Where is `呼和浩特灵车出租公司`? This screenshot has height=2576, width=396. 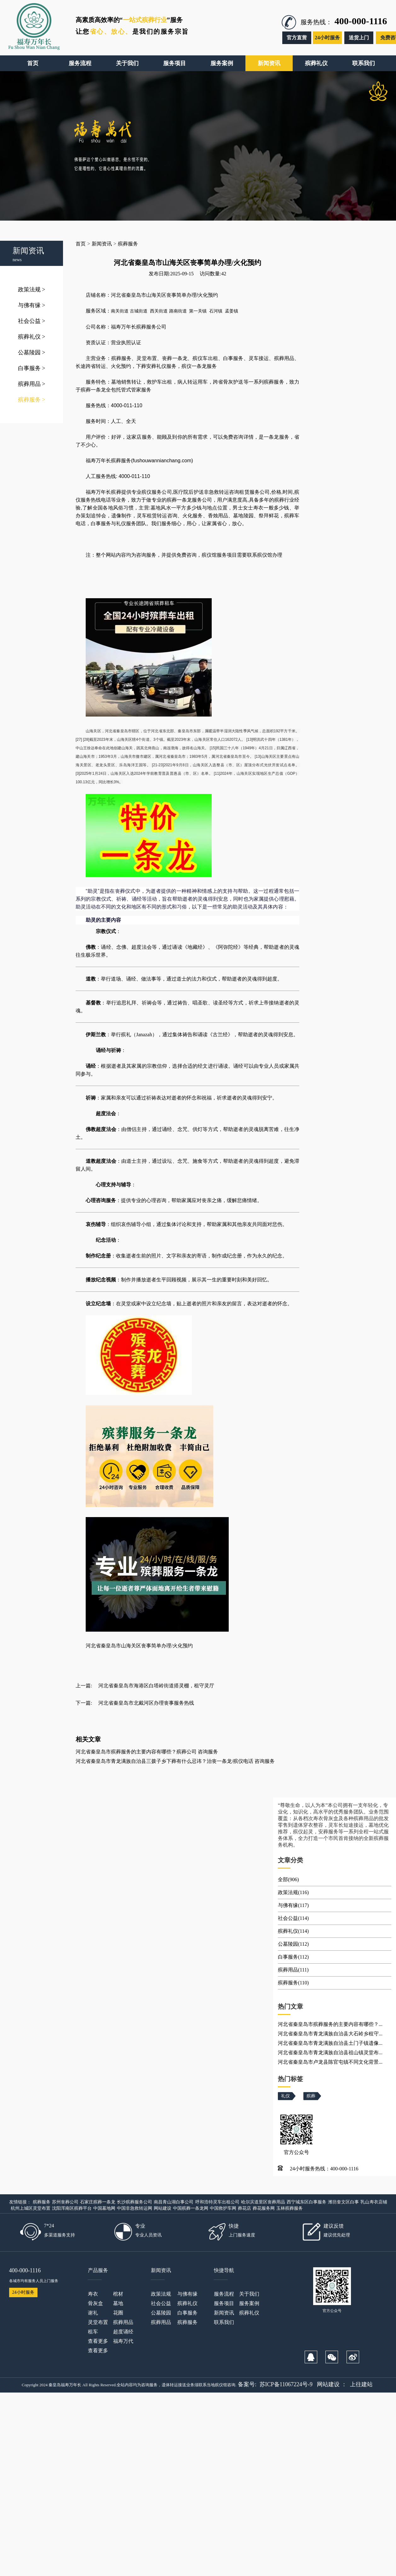
呼和浩特灵车出租公司 is located at coordinates (217, 2202).